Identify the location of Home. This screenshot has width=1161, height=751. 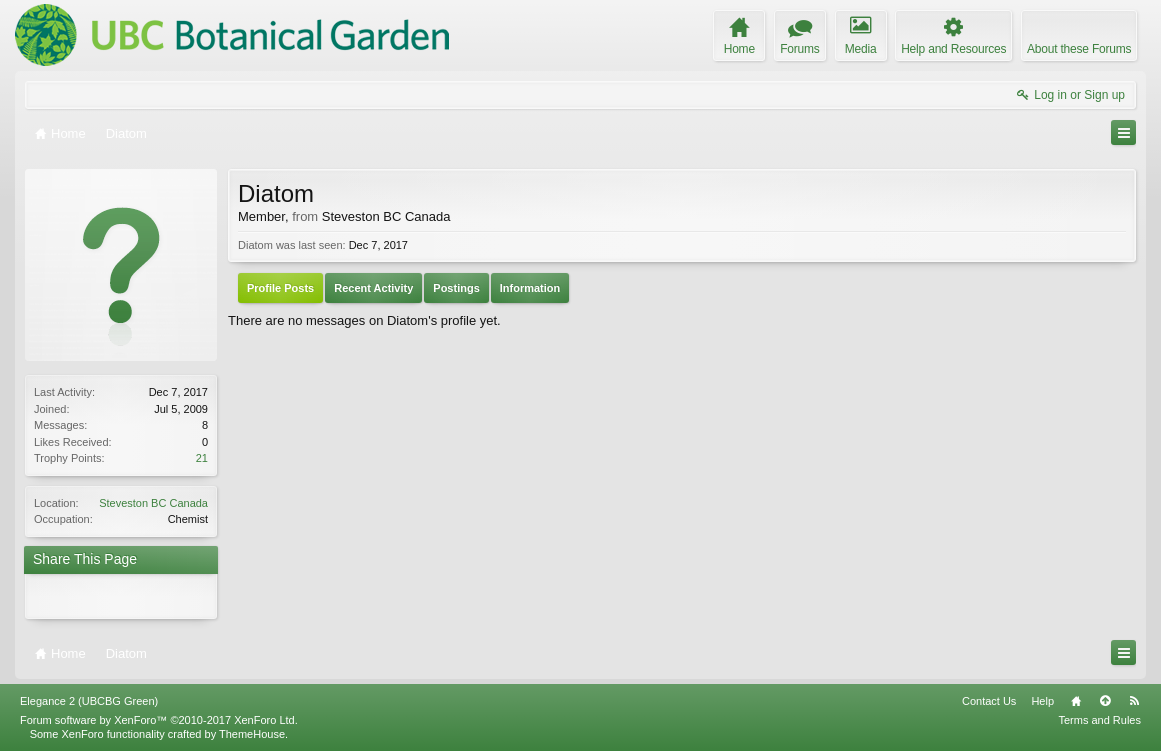
(1076, 701).